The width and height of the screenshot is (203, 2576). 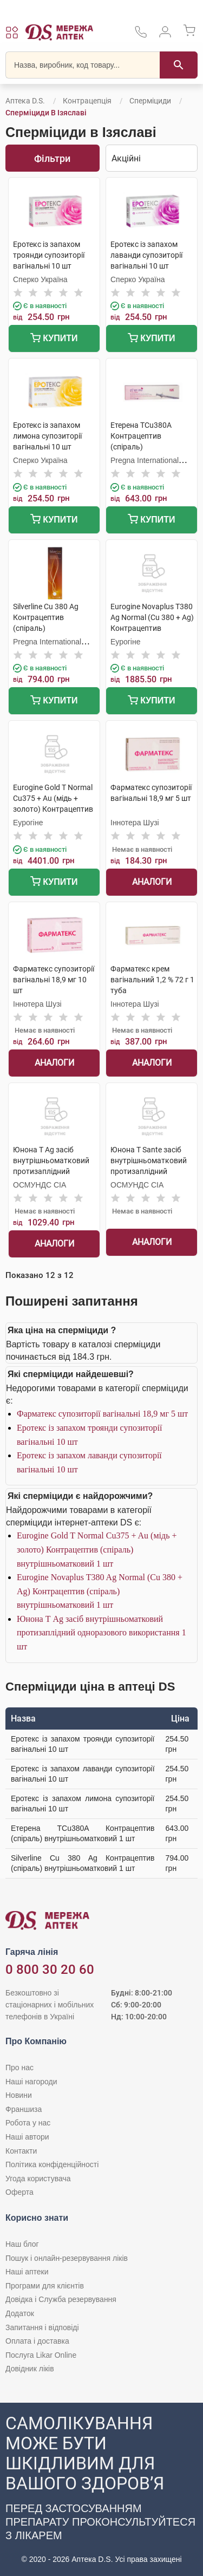 I want to click on Угода користувача, so click(x=37, y=2178).